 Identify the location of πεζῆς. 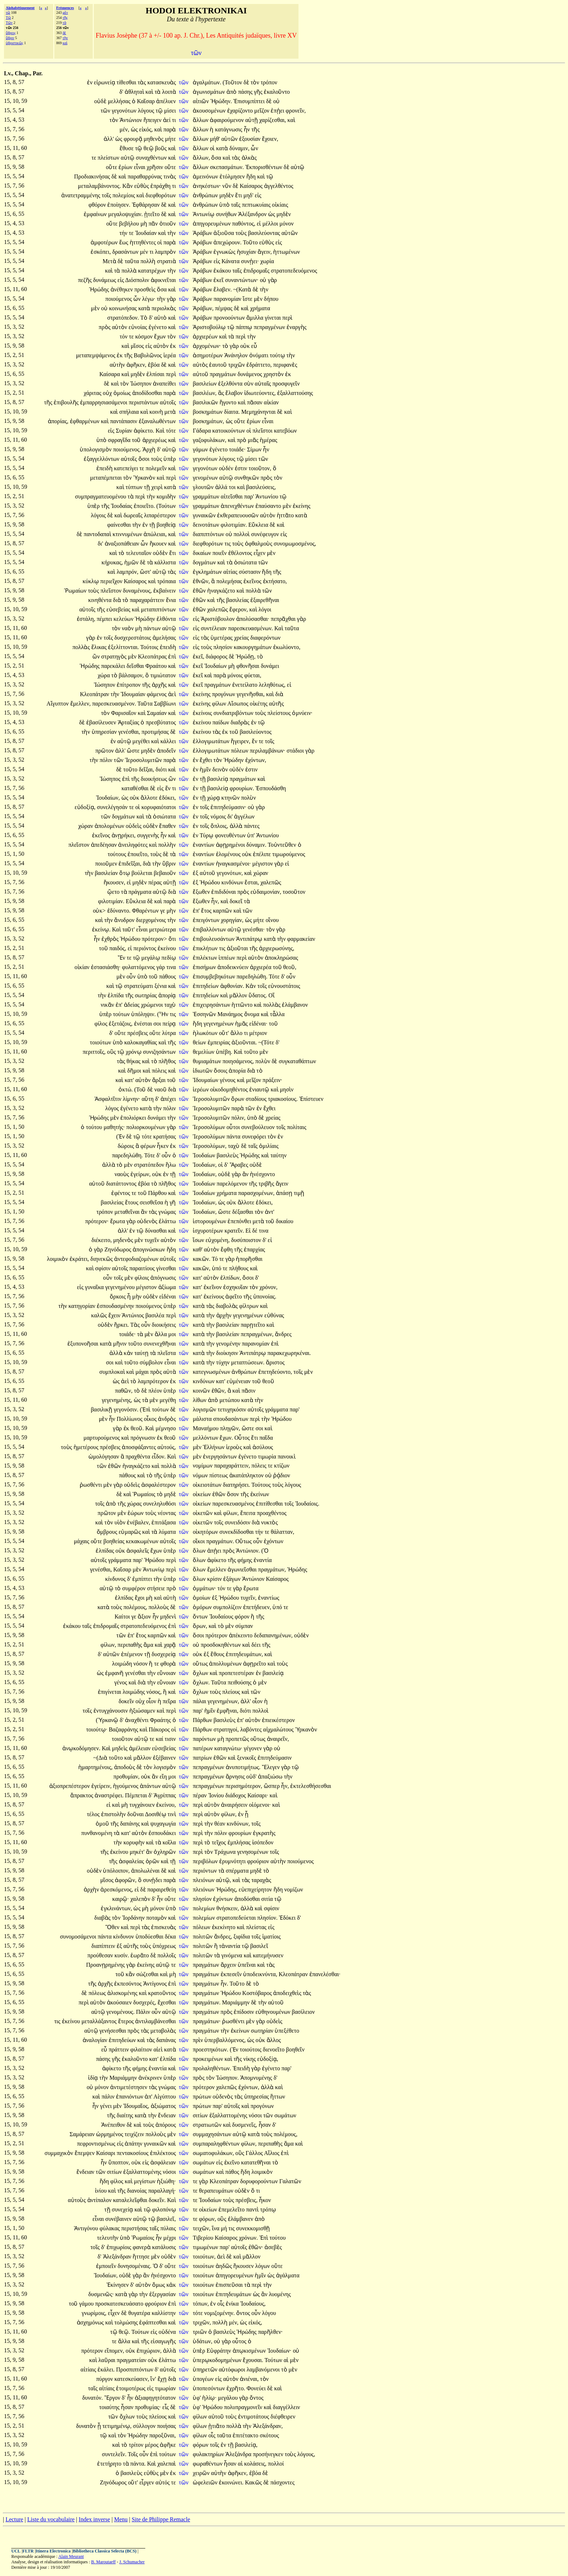
(85, 280).